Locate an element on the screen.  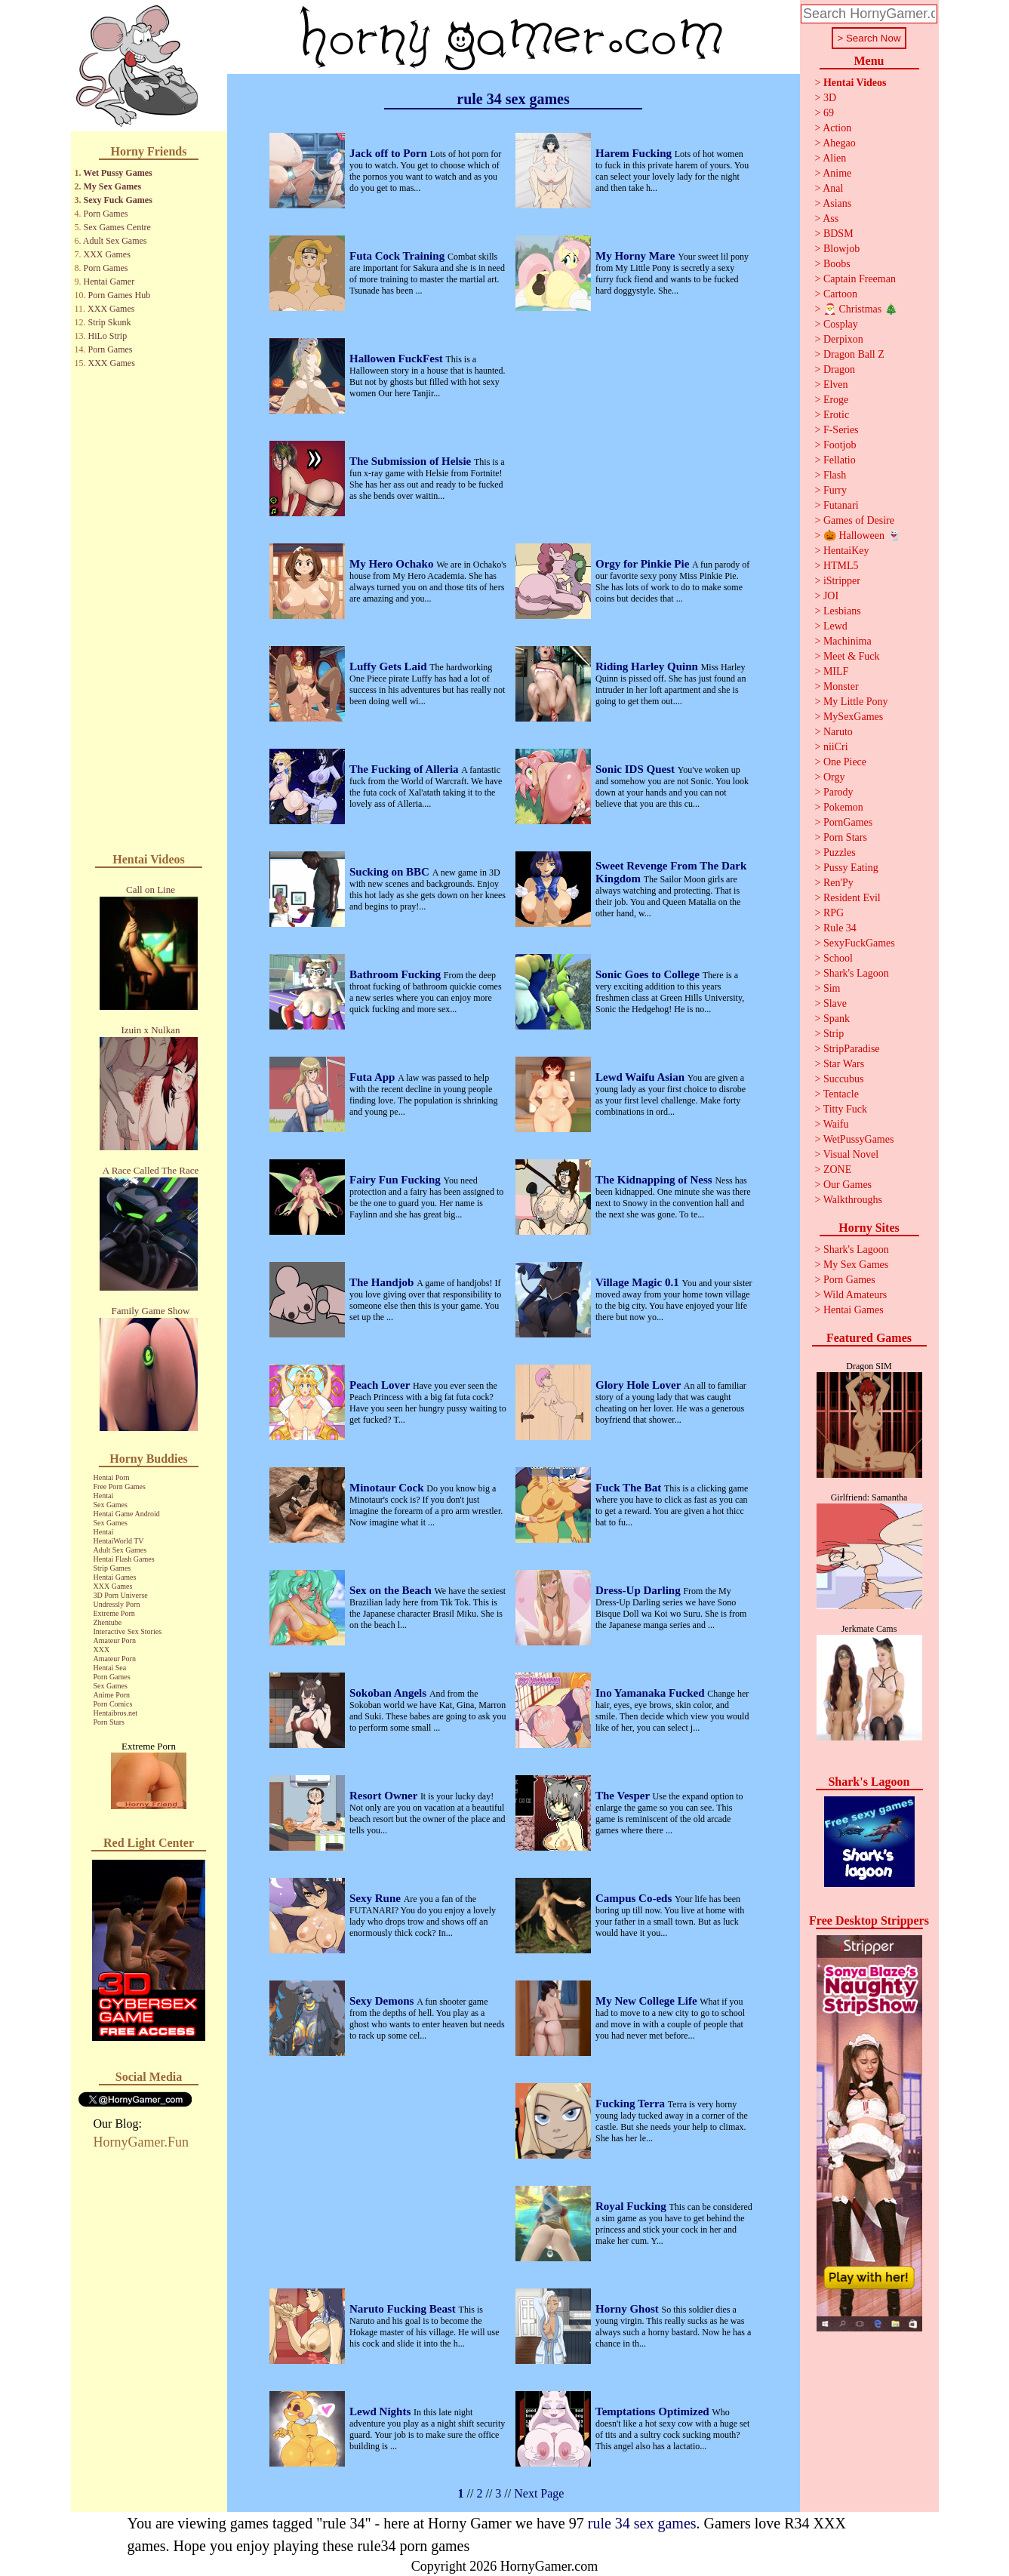
Hentai Porn is located at coordinates (112, 1477).